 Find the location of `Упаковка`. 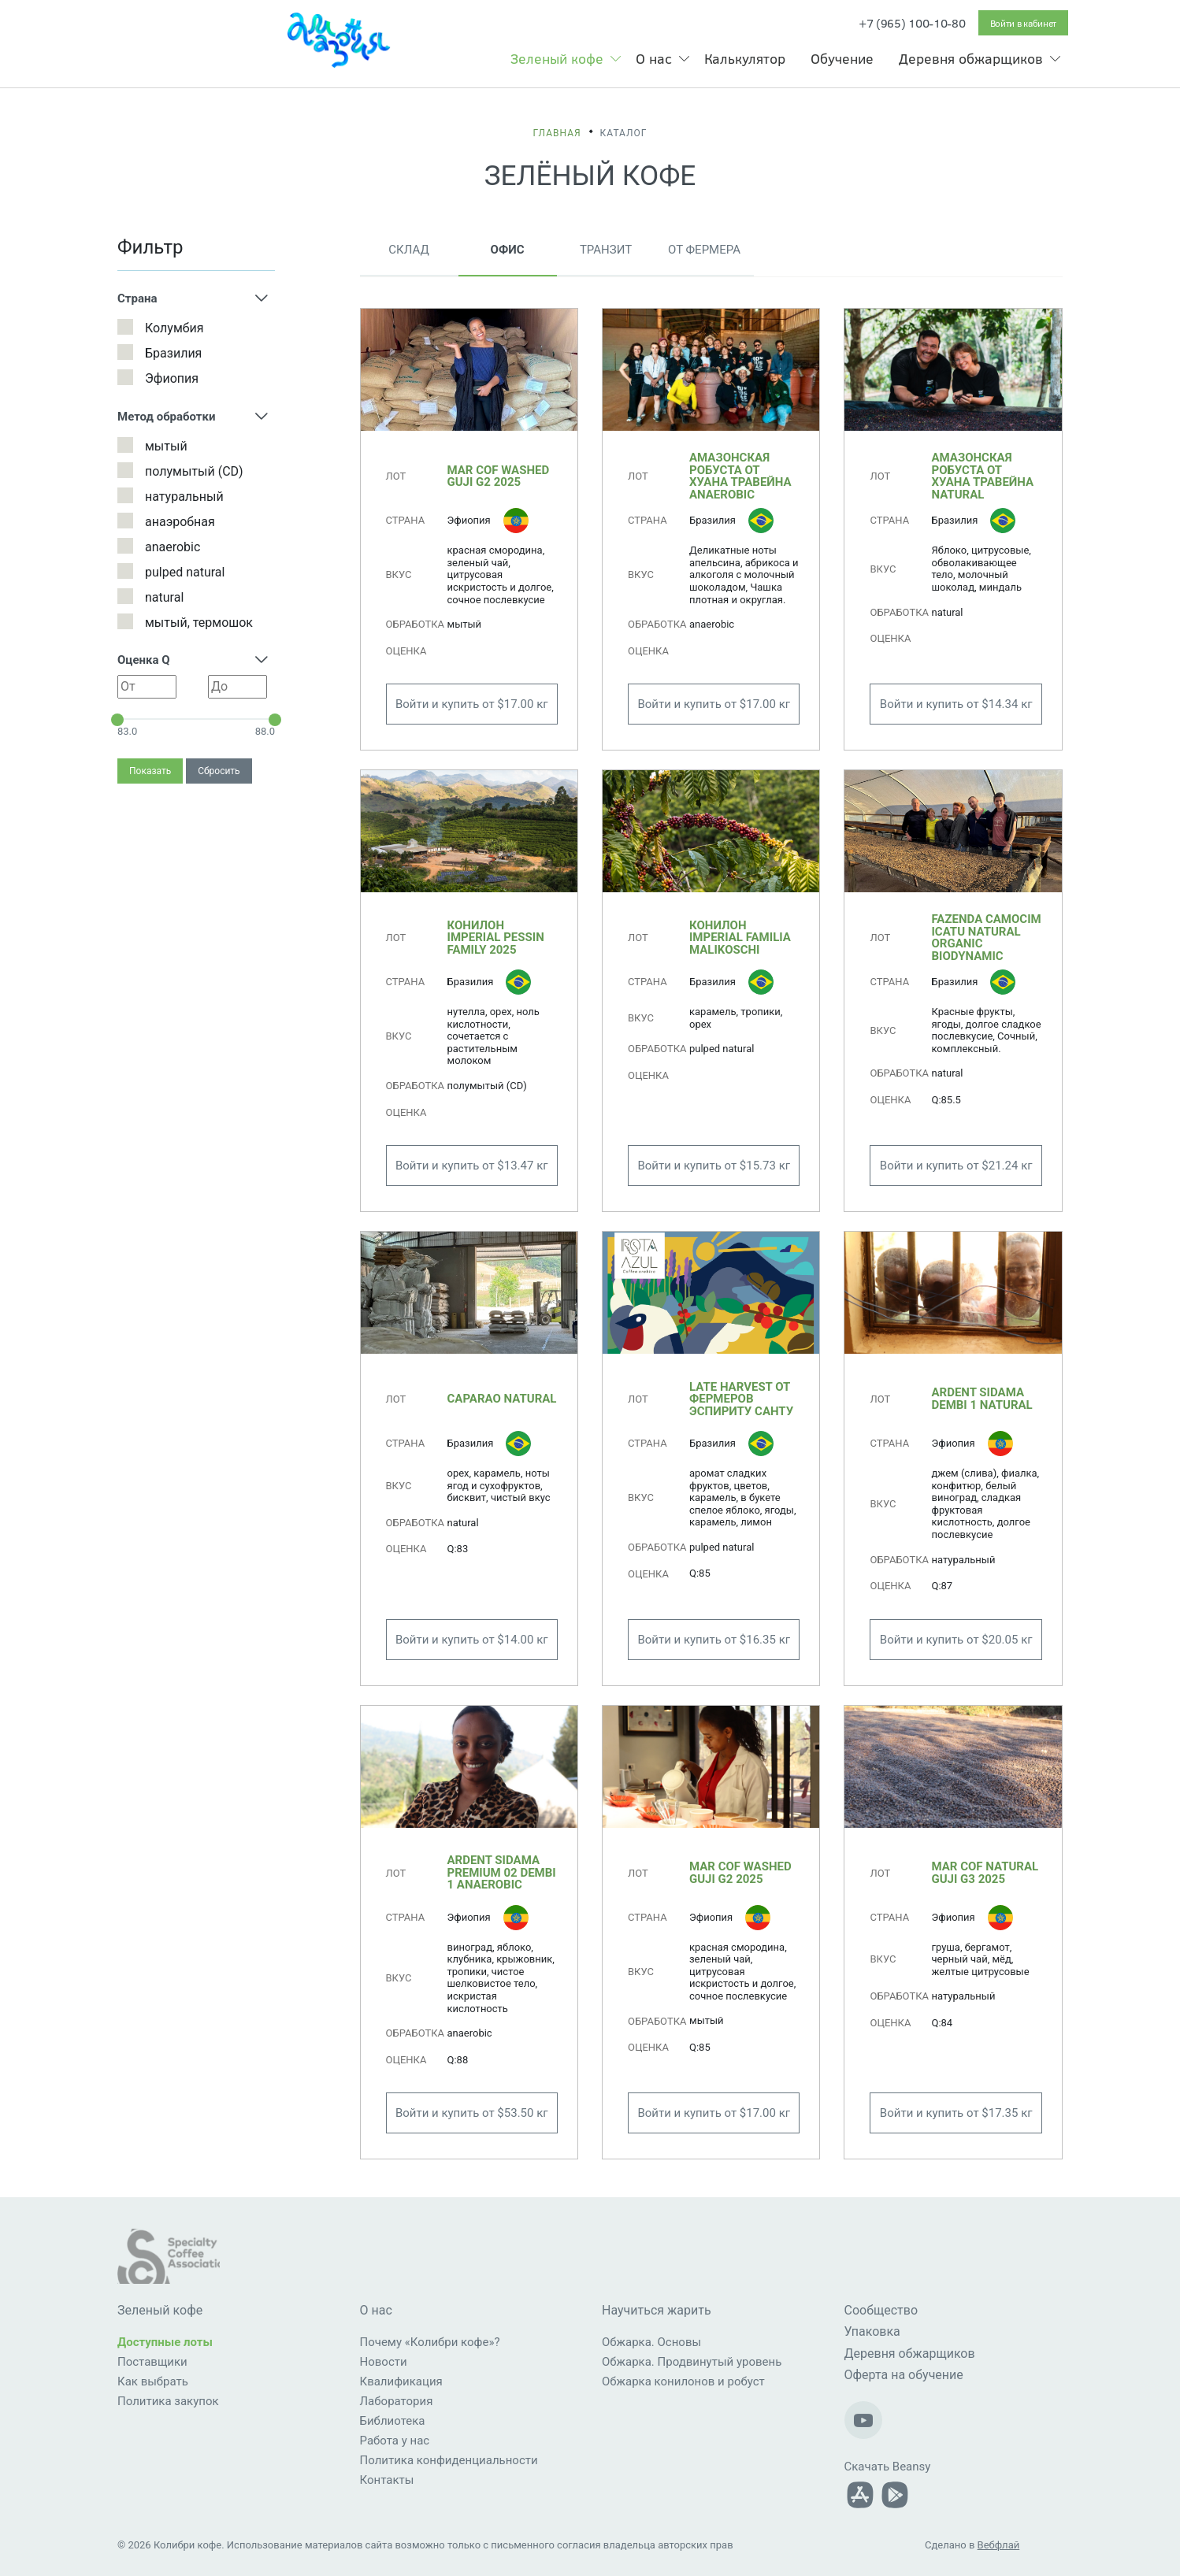

Упаковка is located at coordinates (872, 2331).